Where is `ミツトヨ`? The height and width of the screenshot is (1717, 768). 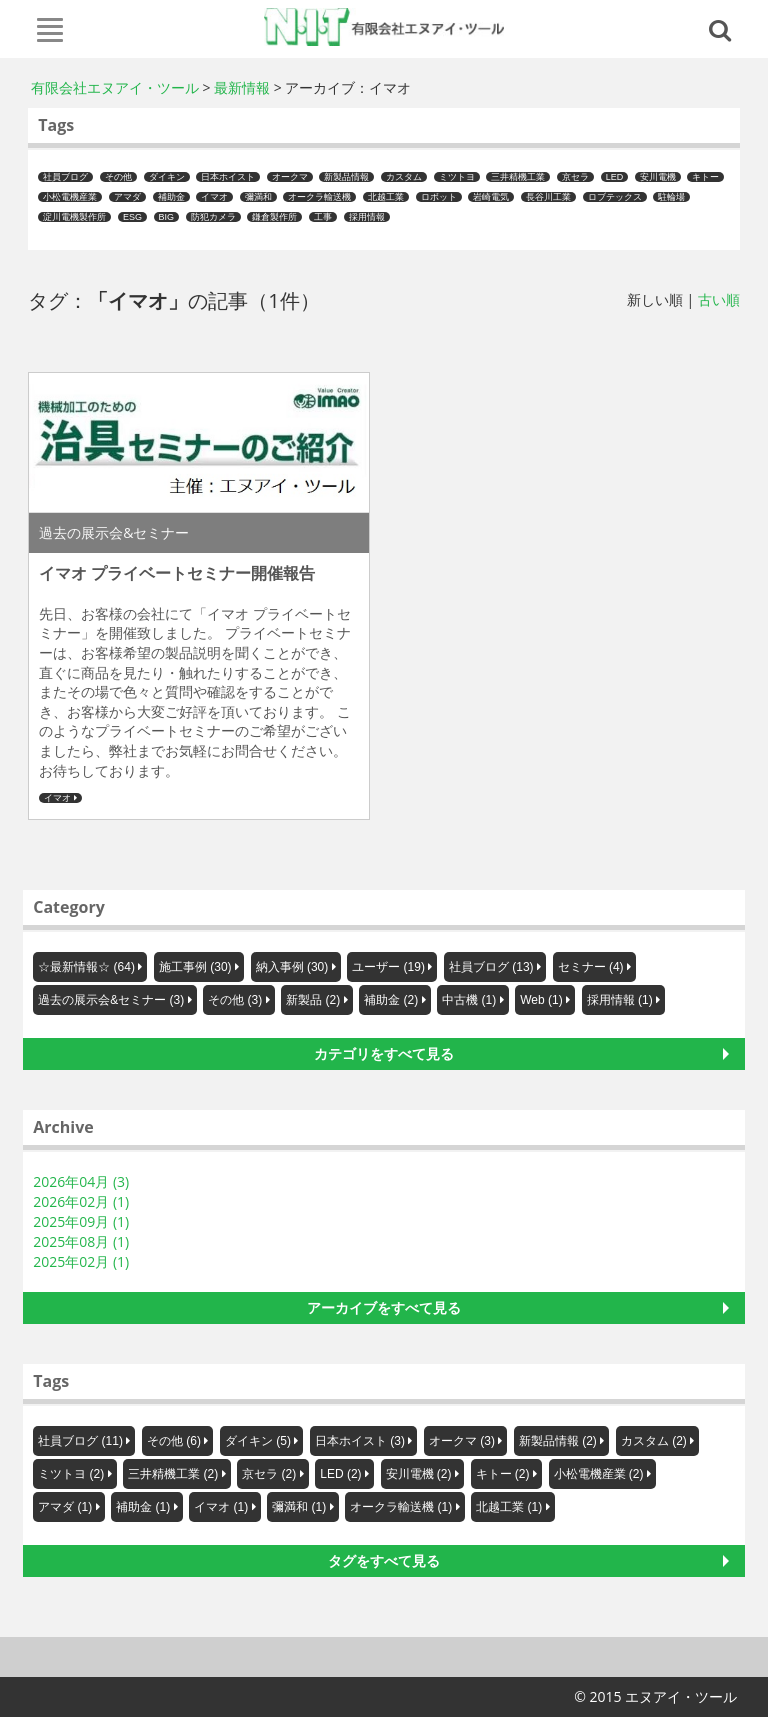 ミツトヨ is located at coordinates (457, 177).